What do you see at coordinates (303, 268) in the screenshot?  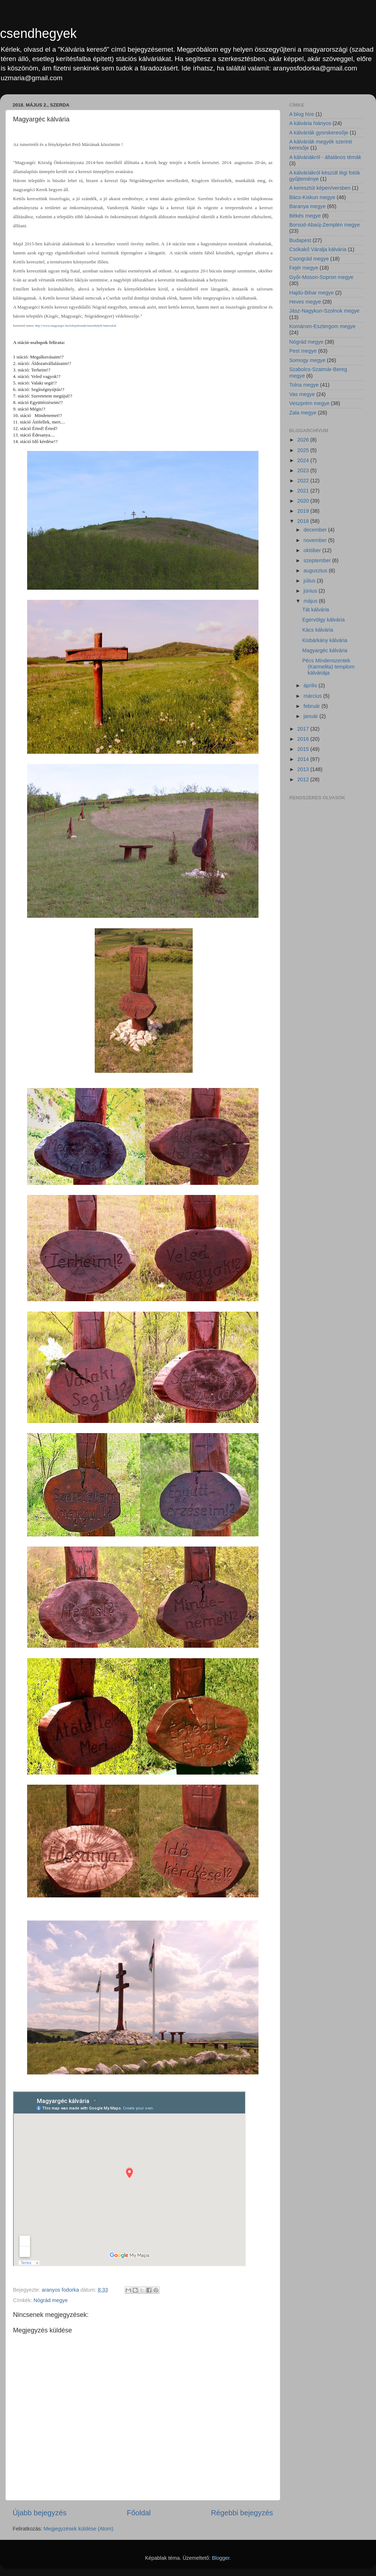 I see `Fejér megye` at bounding box center [303, 268].